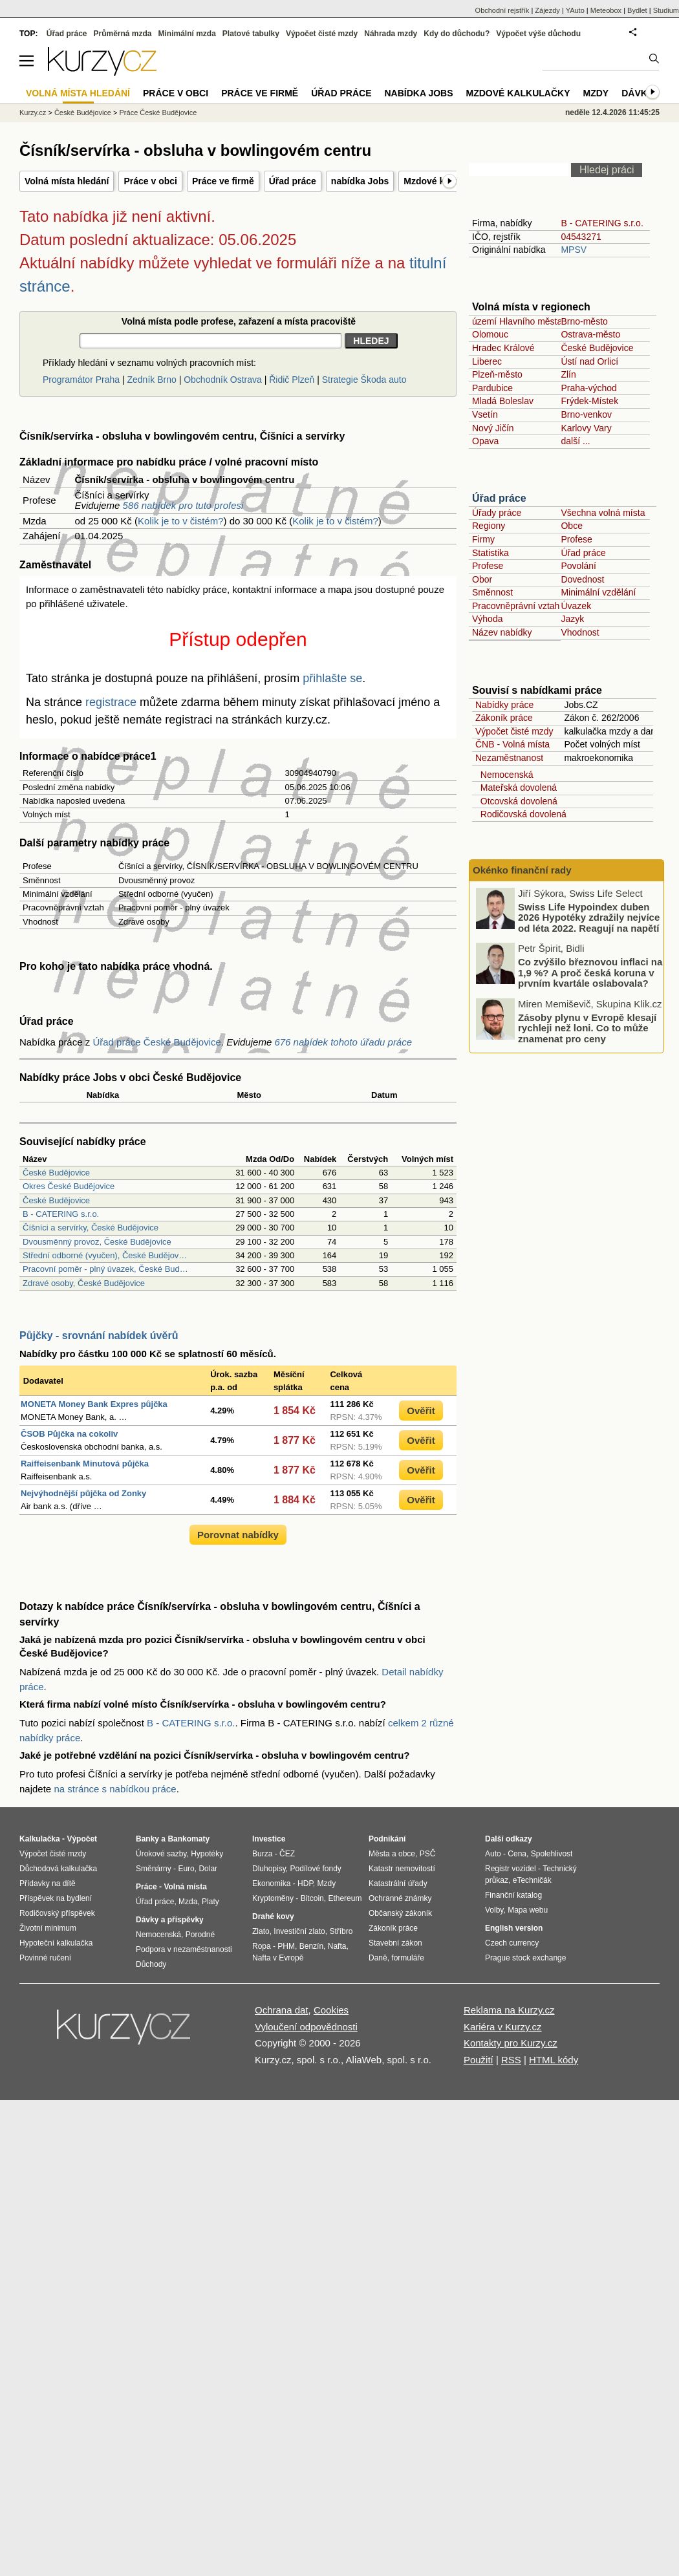 Image resolution: width=679 pixels, height=2576 pixels. Describe the element at coordinates (250, 33) in the screenshot. I see `Platové tabulky` at that location.